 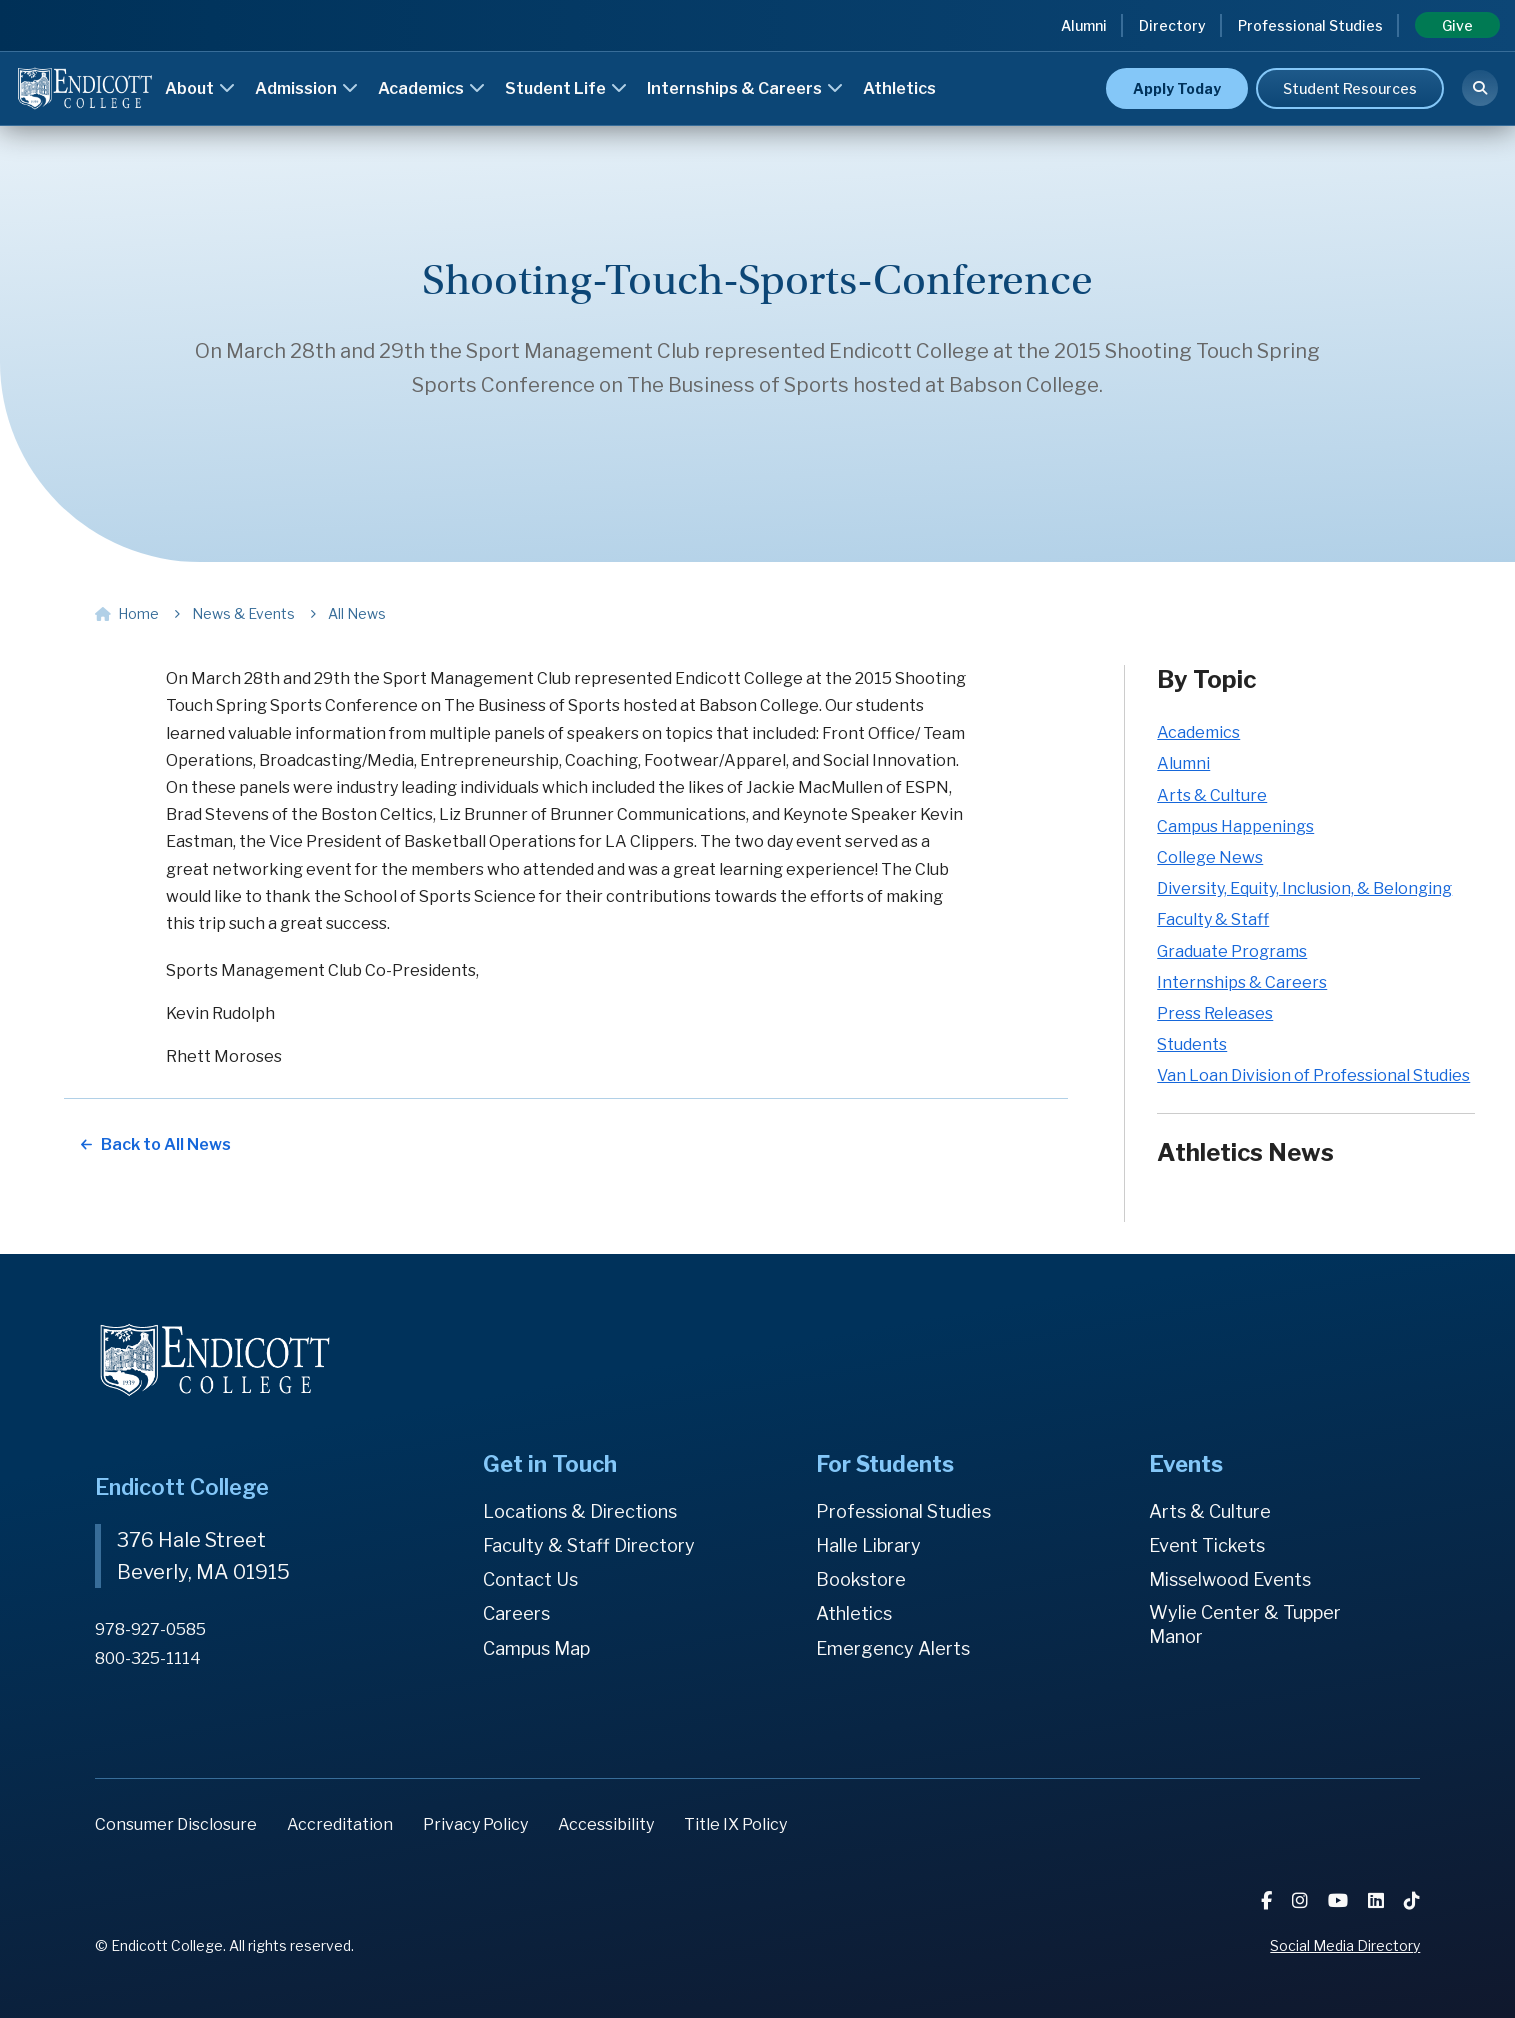 What do you see at coordinates (1207, 1545) in the screenshot?
I see `Event Tickets` at bounding box center [1207, 1545].